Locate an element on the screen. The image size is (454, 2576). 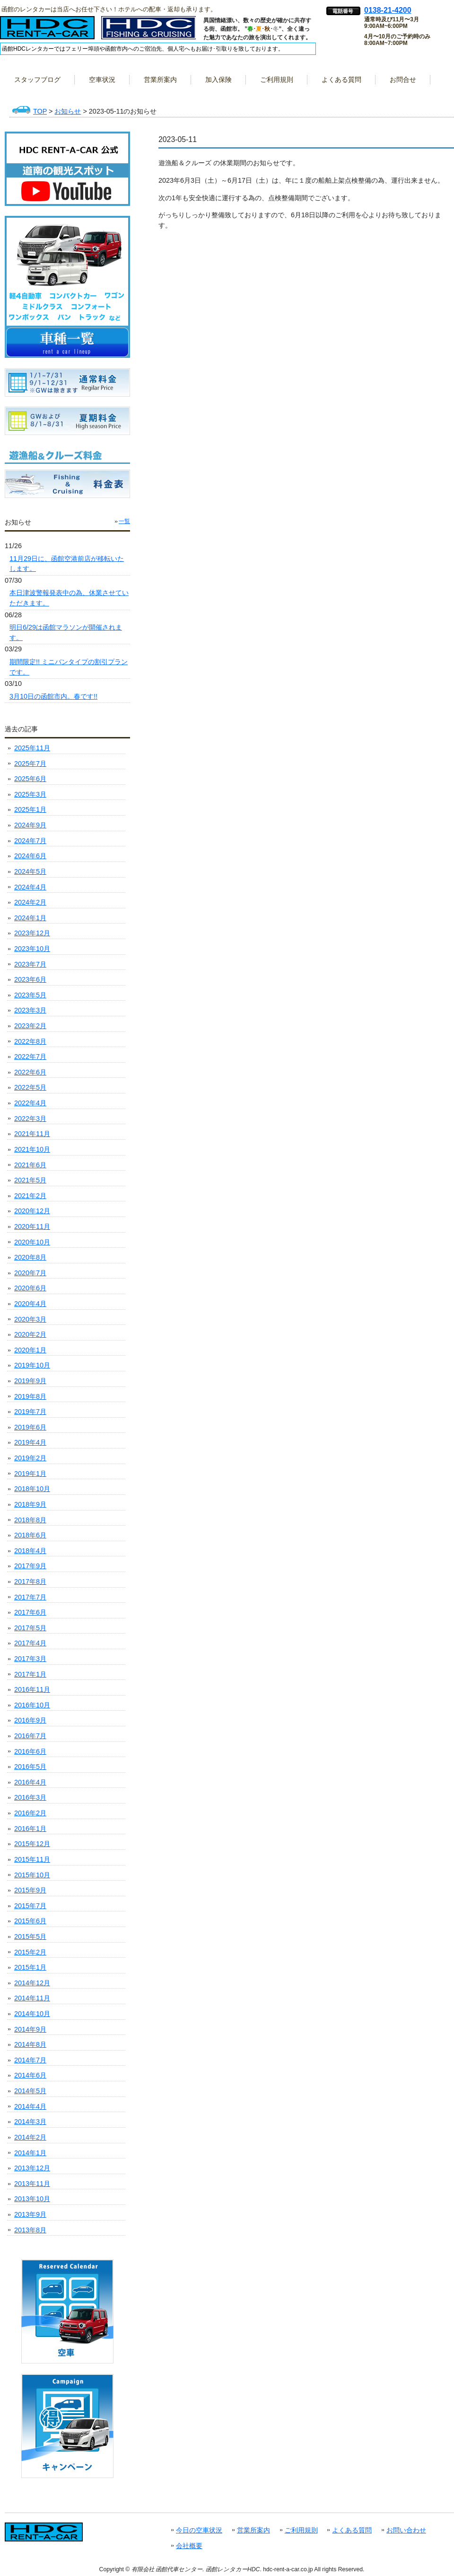
2023年2月 is located at coordinates (30, 1026).